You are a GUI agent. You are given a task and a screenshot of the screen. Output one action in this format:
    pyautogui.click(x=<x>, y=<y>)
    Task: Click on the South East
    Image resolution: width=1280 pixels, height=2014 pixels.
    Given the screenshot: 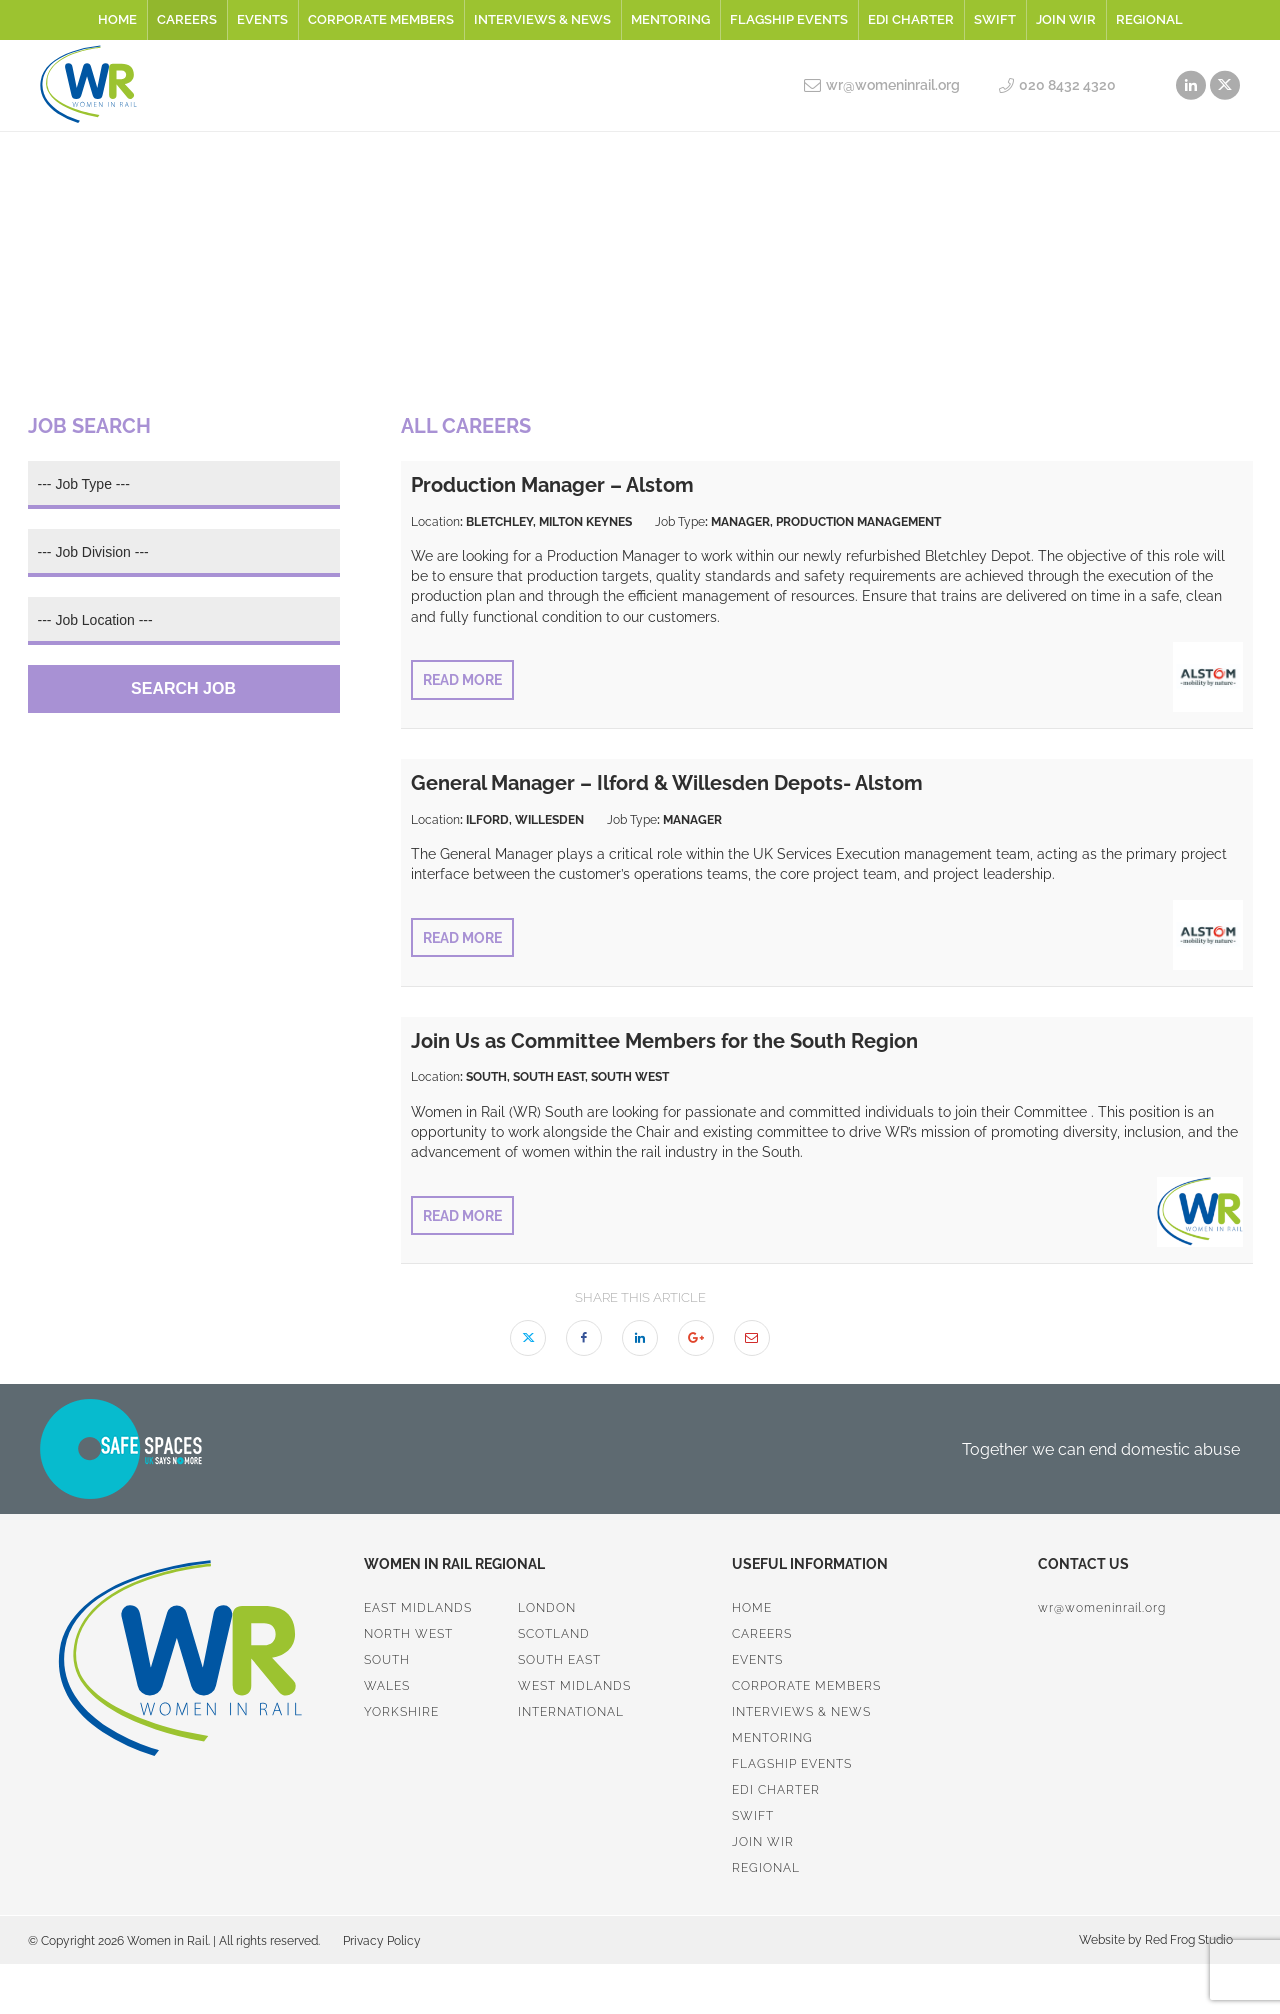 What is the action you would take?
    pyautogui.click(x=559, y=1660)
    